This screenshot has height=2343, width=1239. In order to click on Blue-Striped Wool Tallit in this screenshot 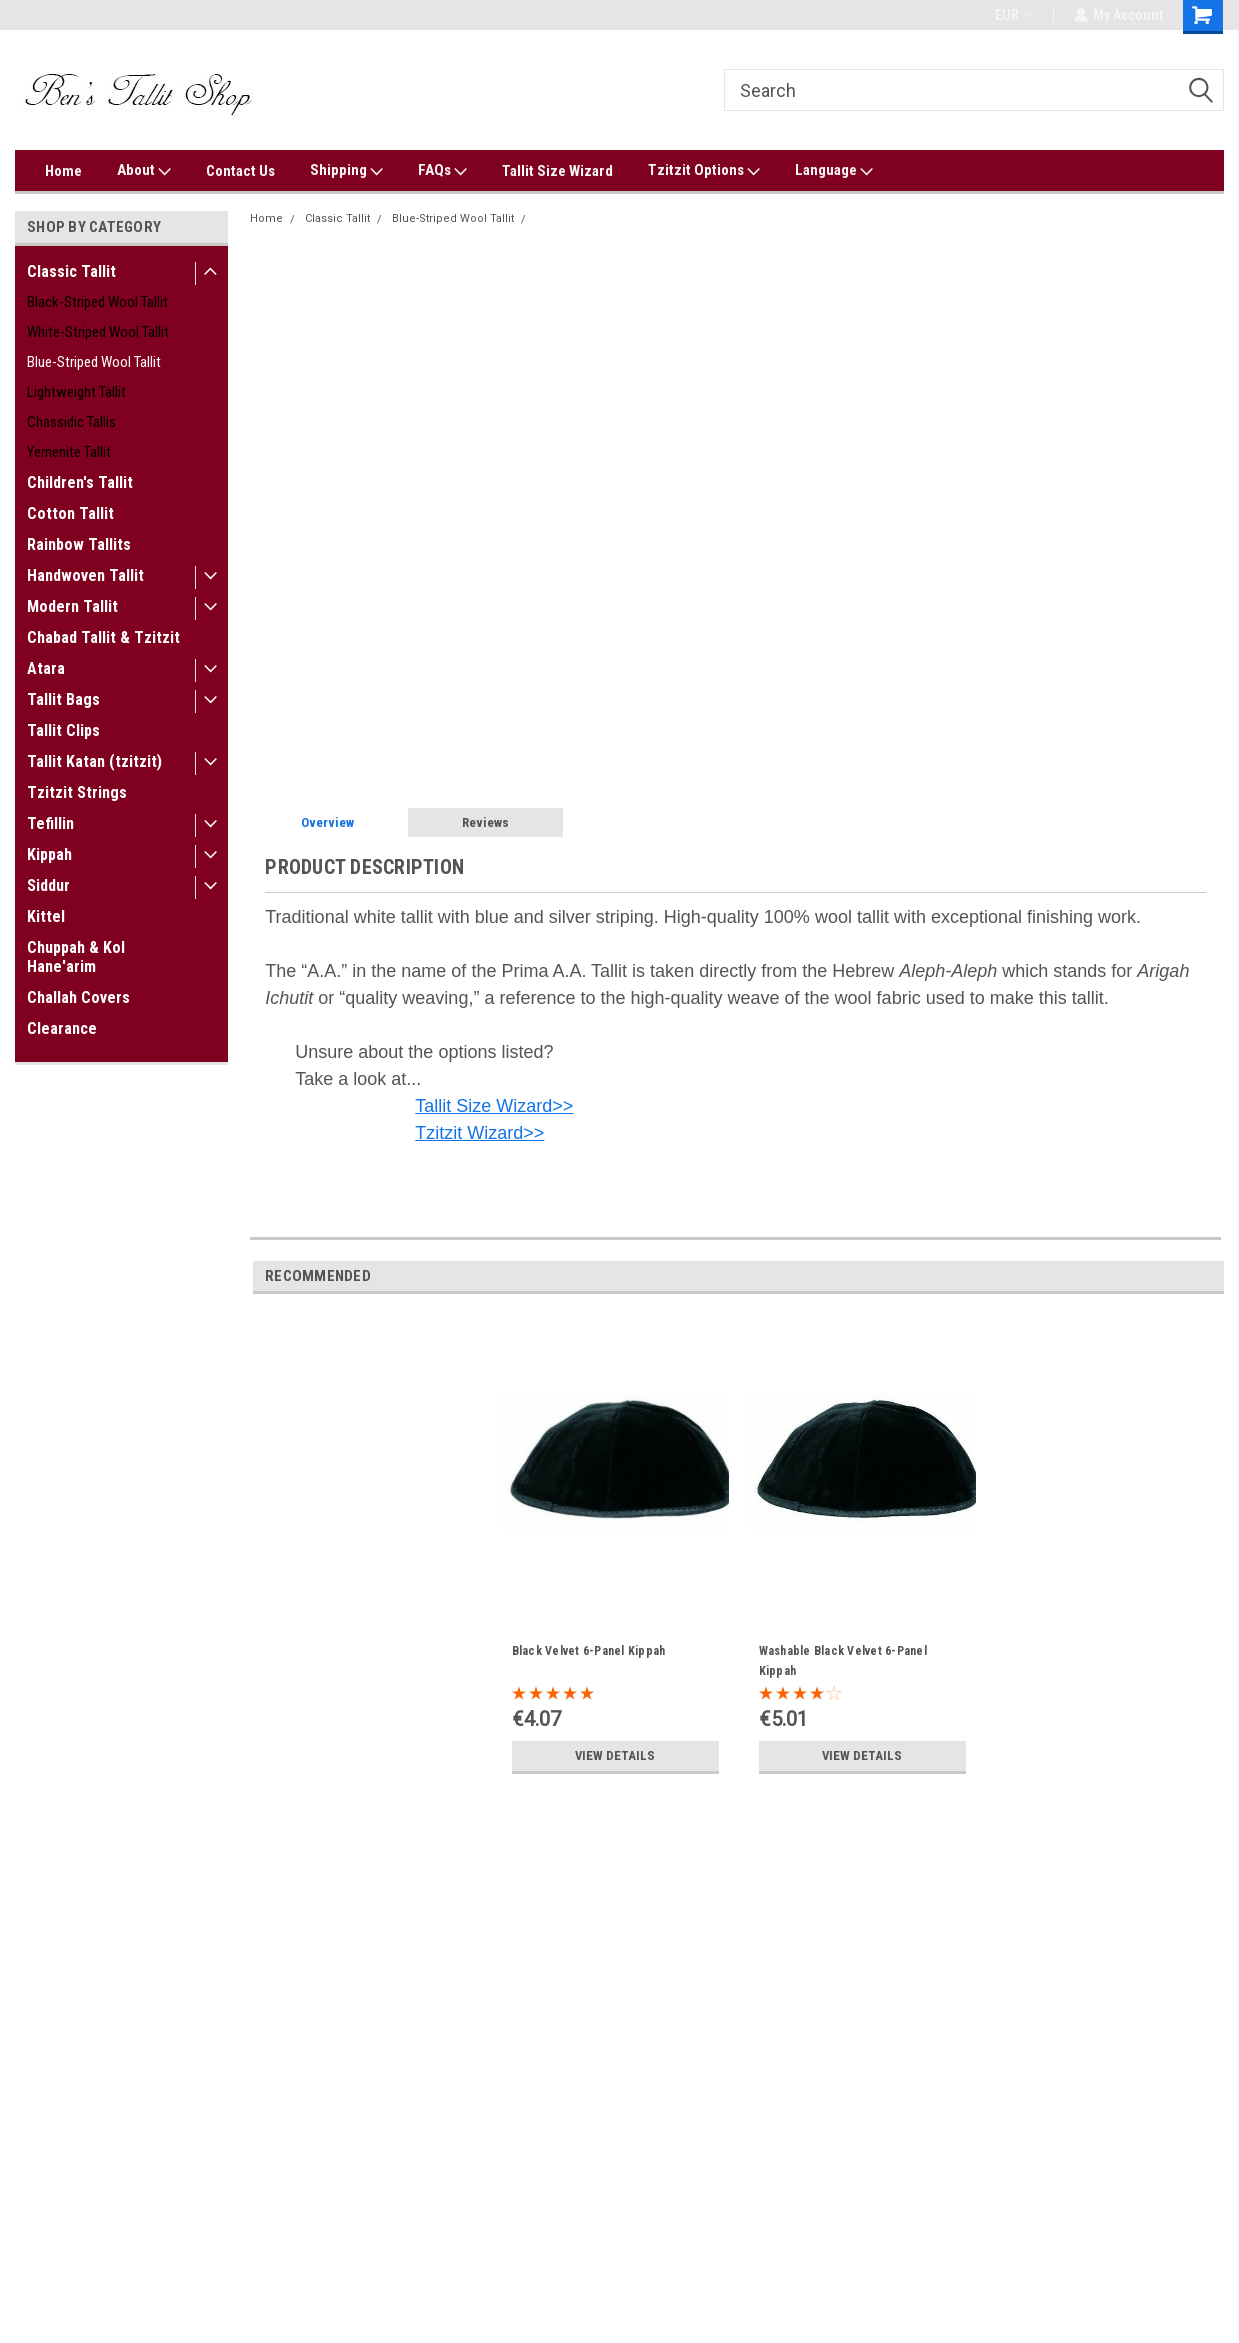, I will do `click(94, 362)`.